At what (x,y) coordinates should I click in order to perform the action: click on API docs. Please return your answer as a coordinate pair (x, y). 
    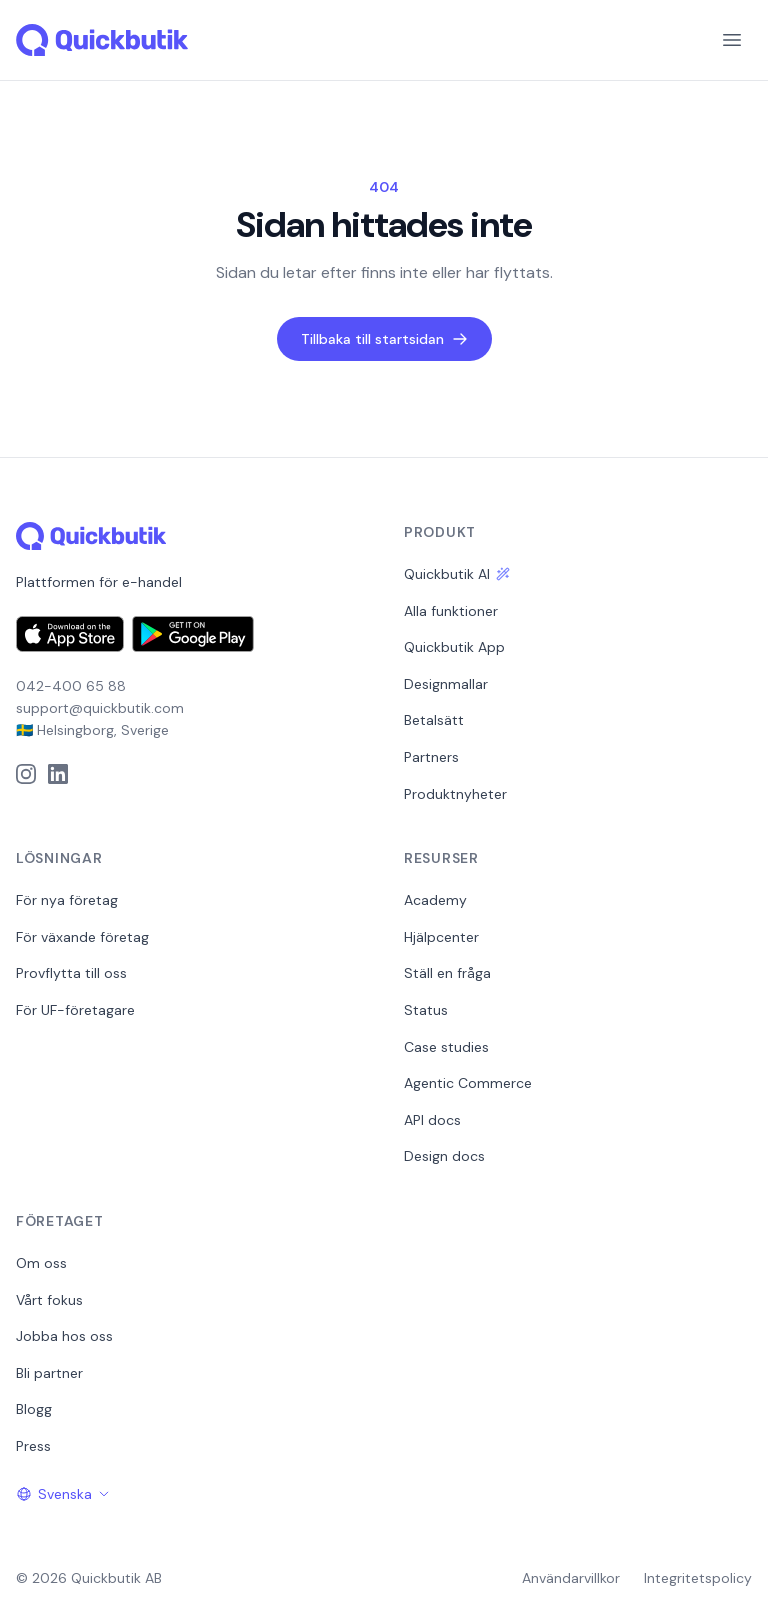
    Looking at the image, I should click on (432, 1120).